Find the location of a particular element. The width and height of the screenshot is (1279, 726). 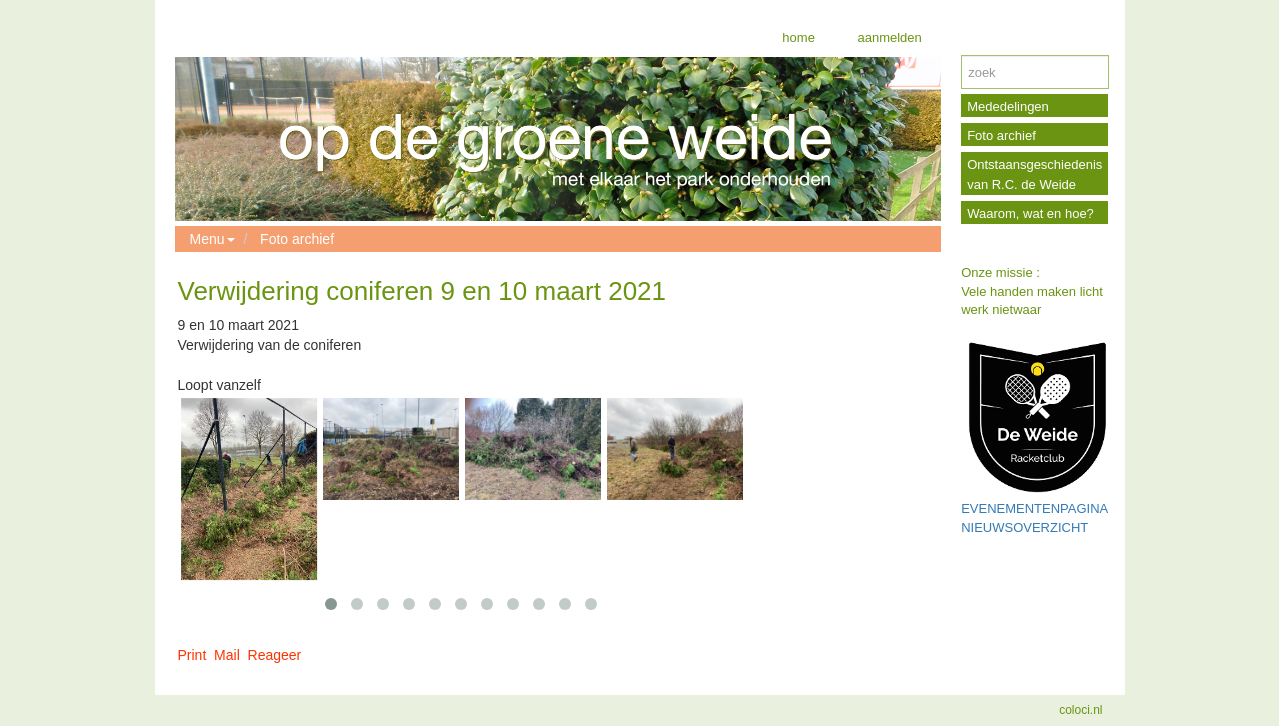

Reageer is located at coordinates (275, 655).